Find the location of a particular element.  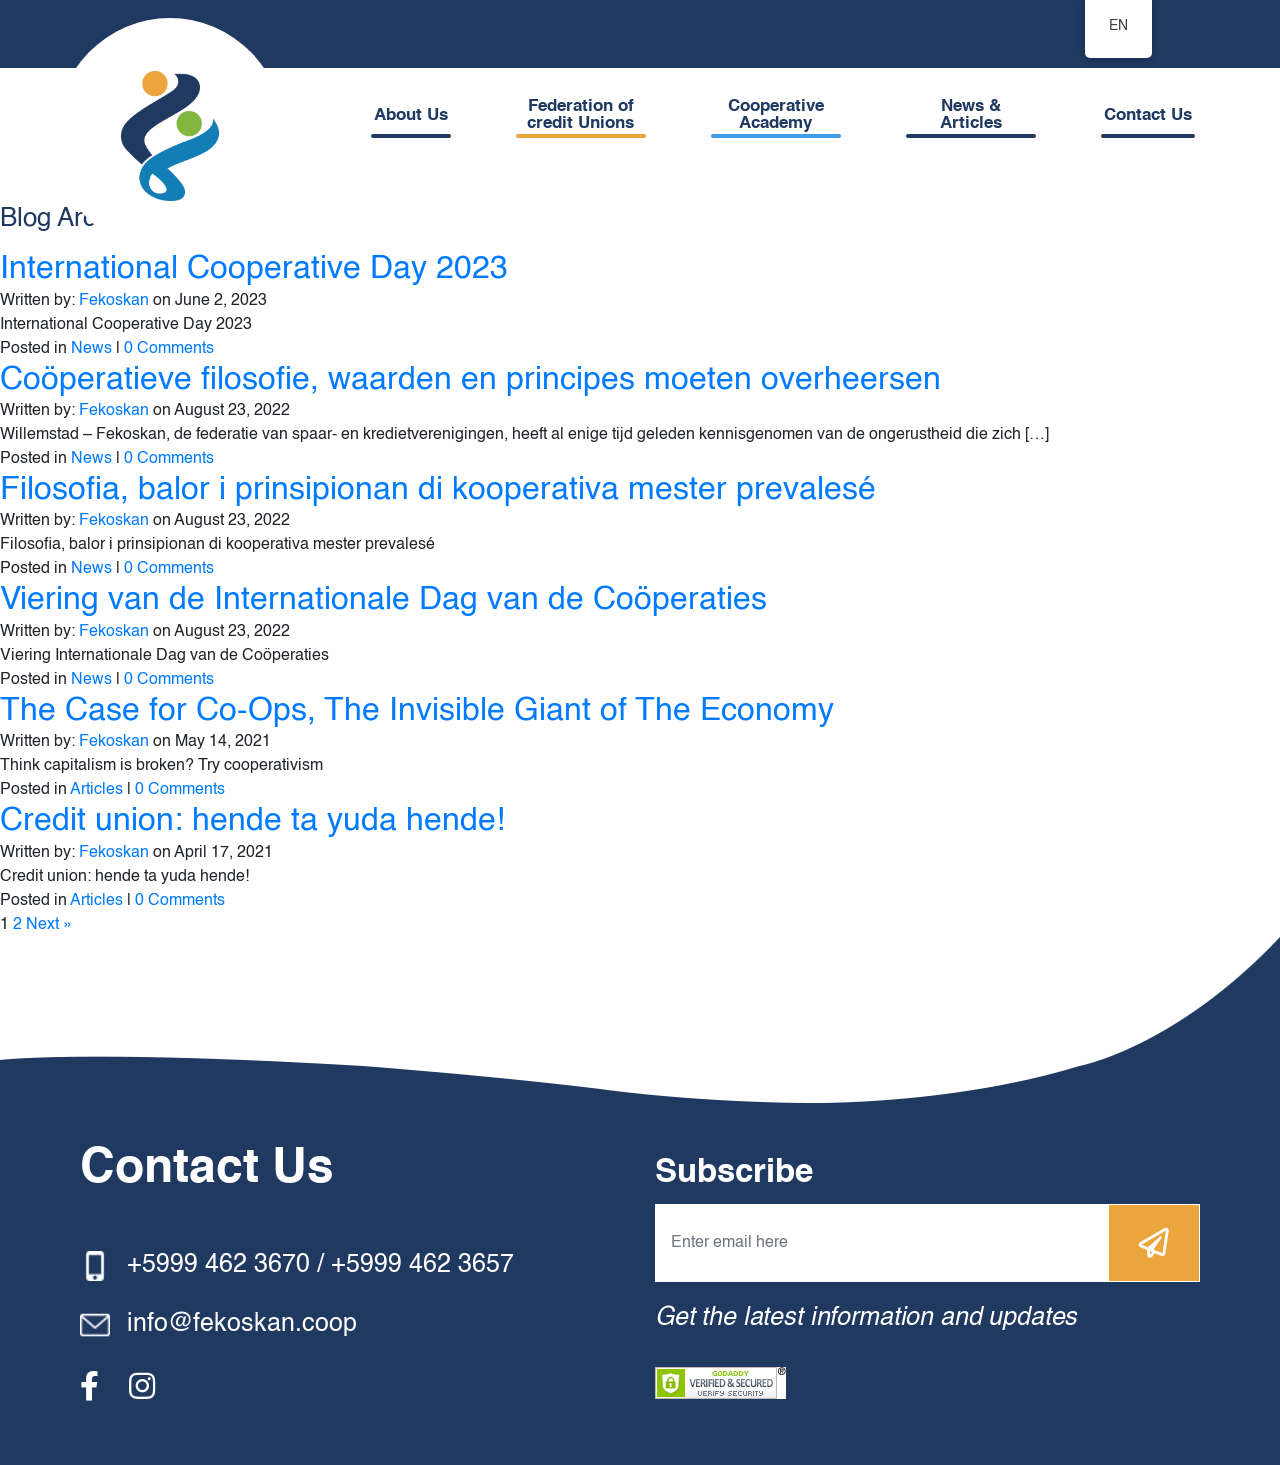

+5999 462 3670 / +5999 462 3657 is located at coordinates (320, 1265).